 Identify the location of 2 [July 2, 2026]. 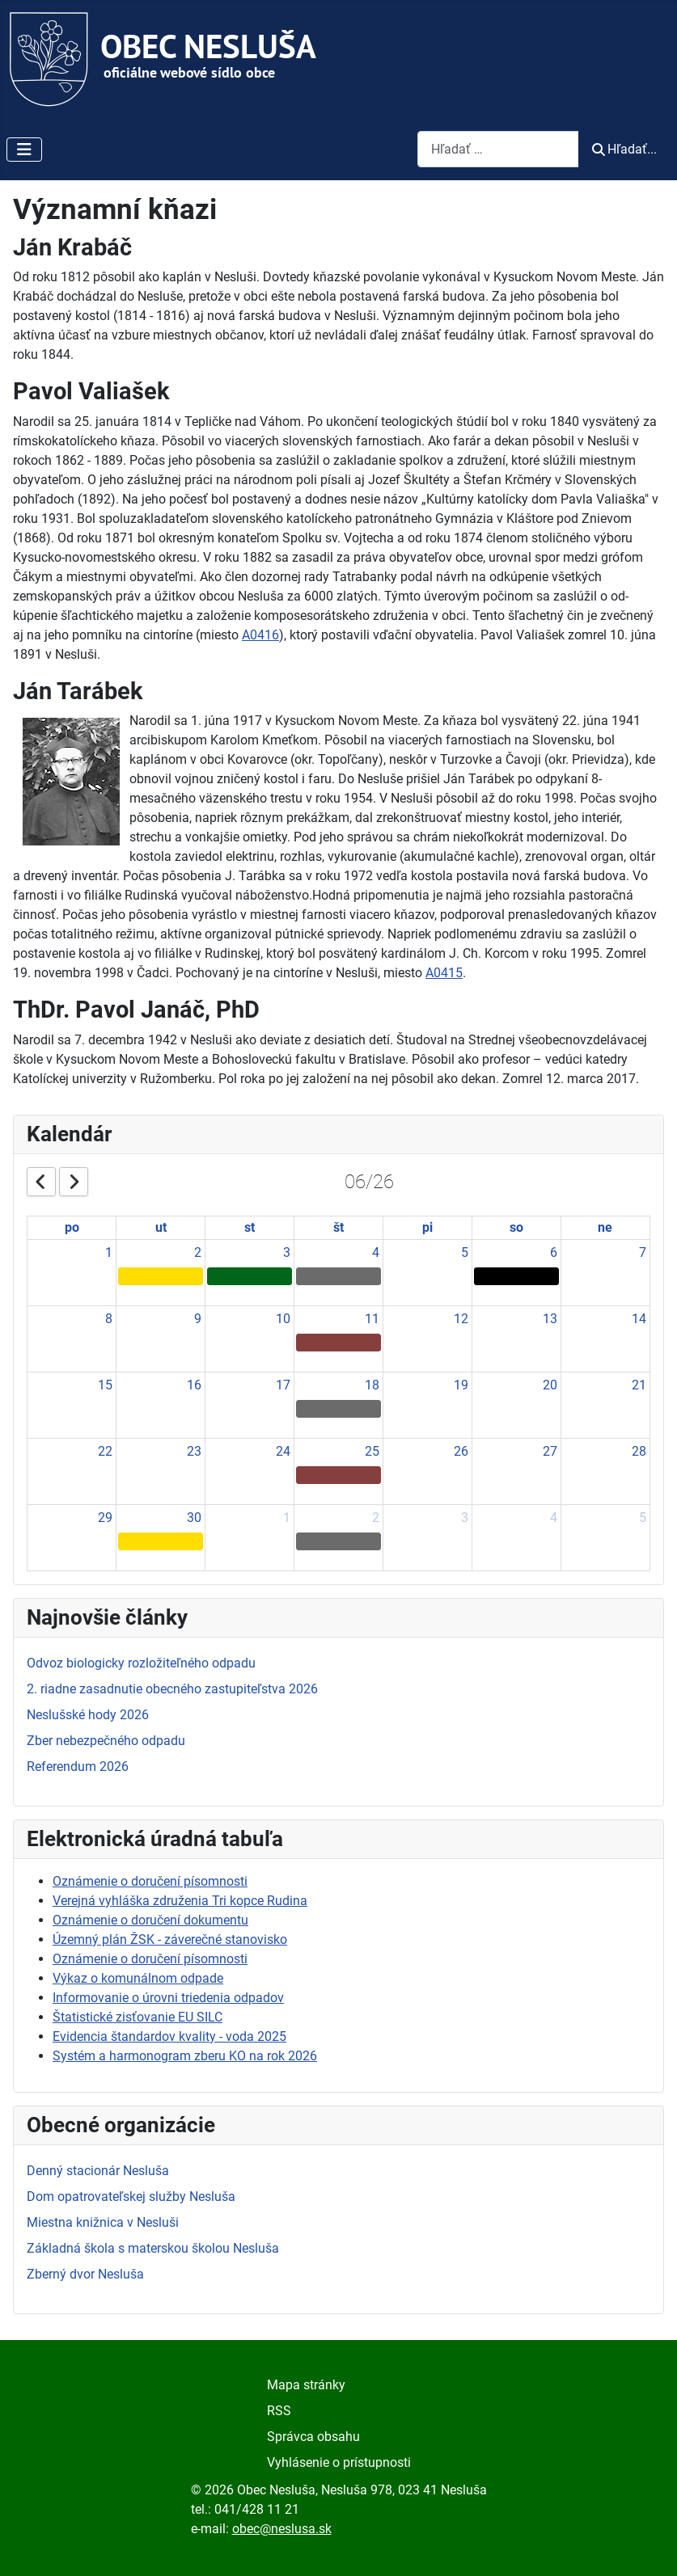
(375, 1517).